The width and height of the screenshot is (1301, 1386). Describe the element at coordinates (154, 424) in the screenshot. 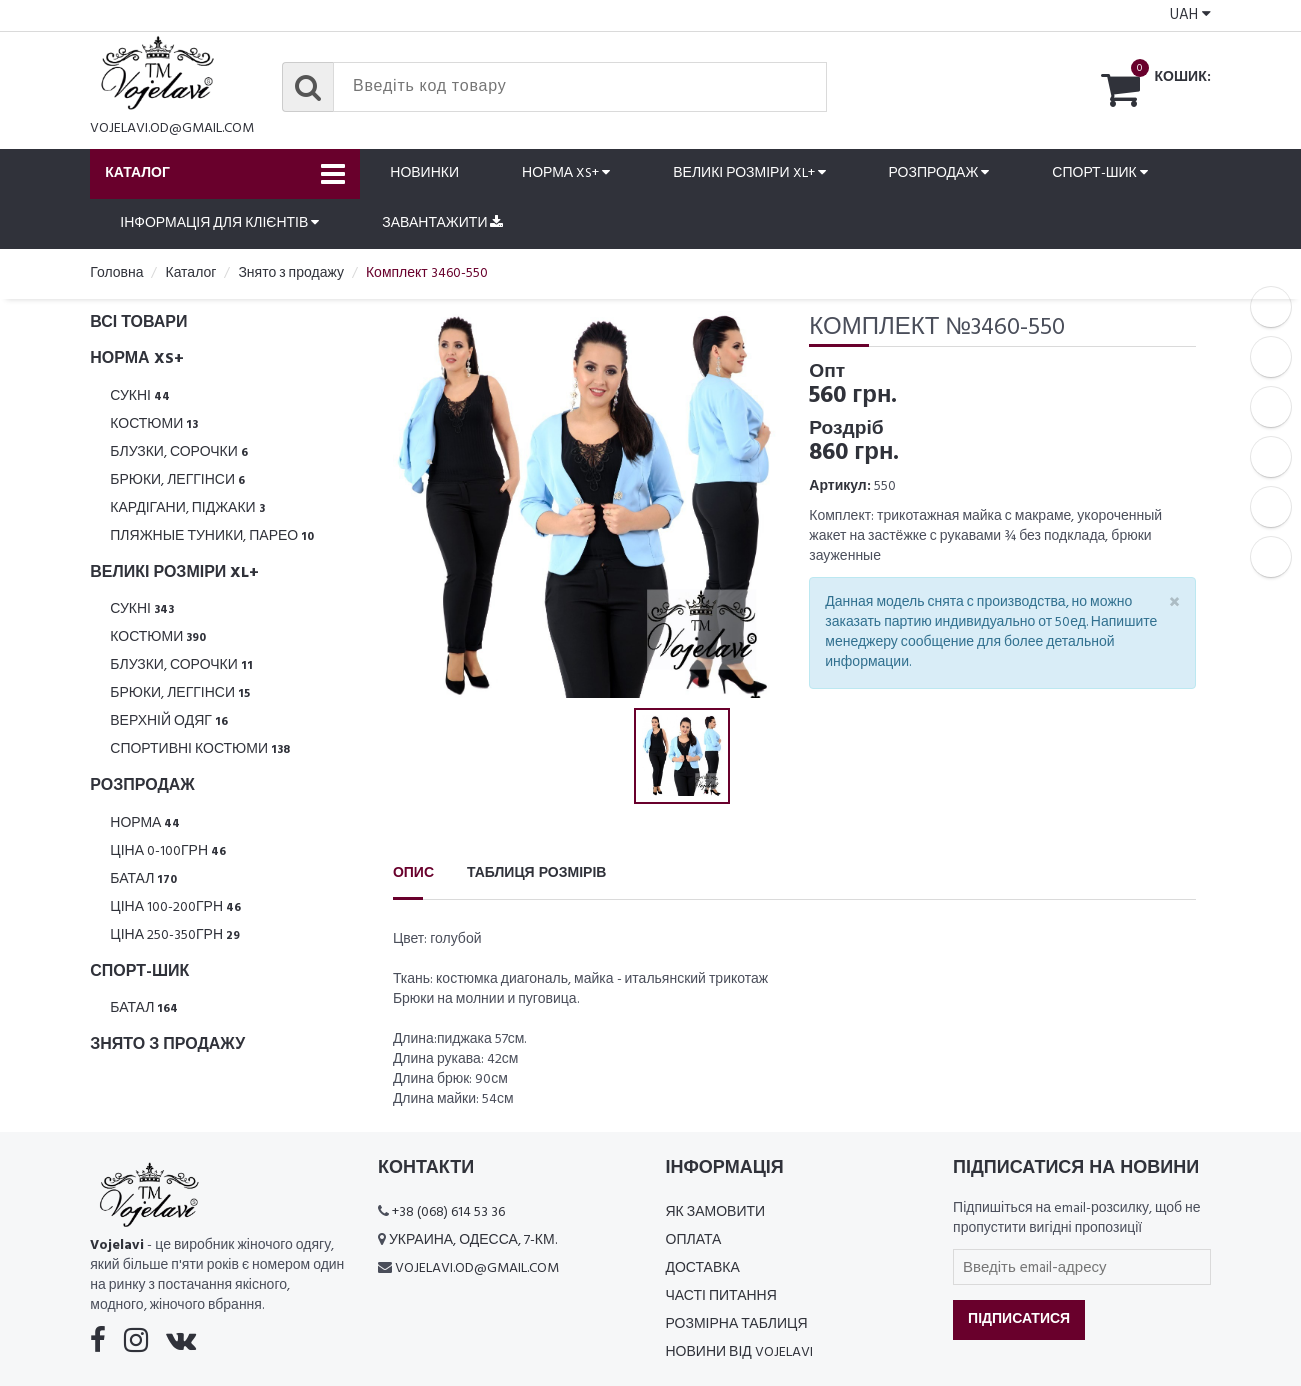

I see `Костюми` at that location.